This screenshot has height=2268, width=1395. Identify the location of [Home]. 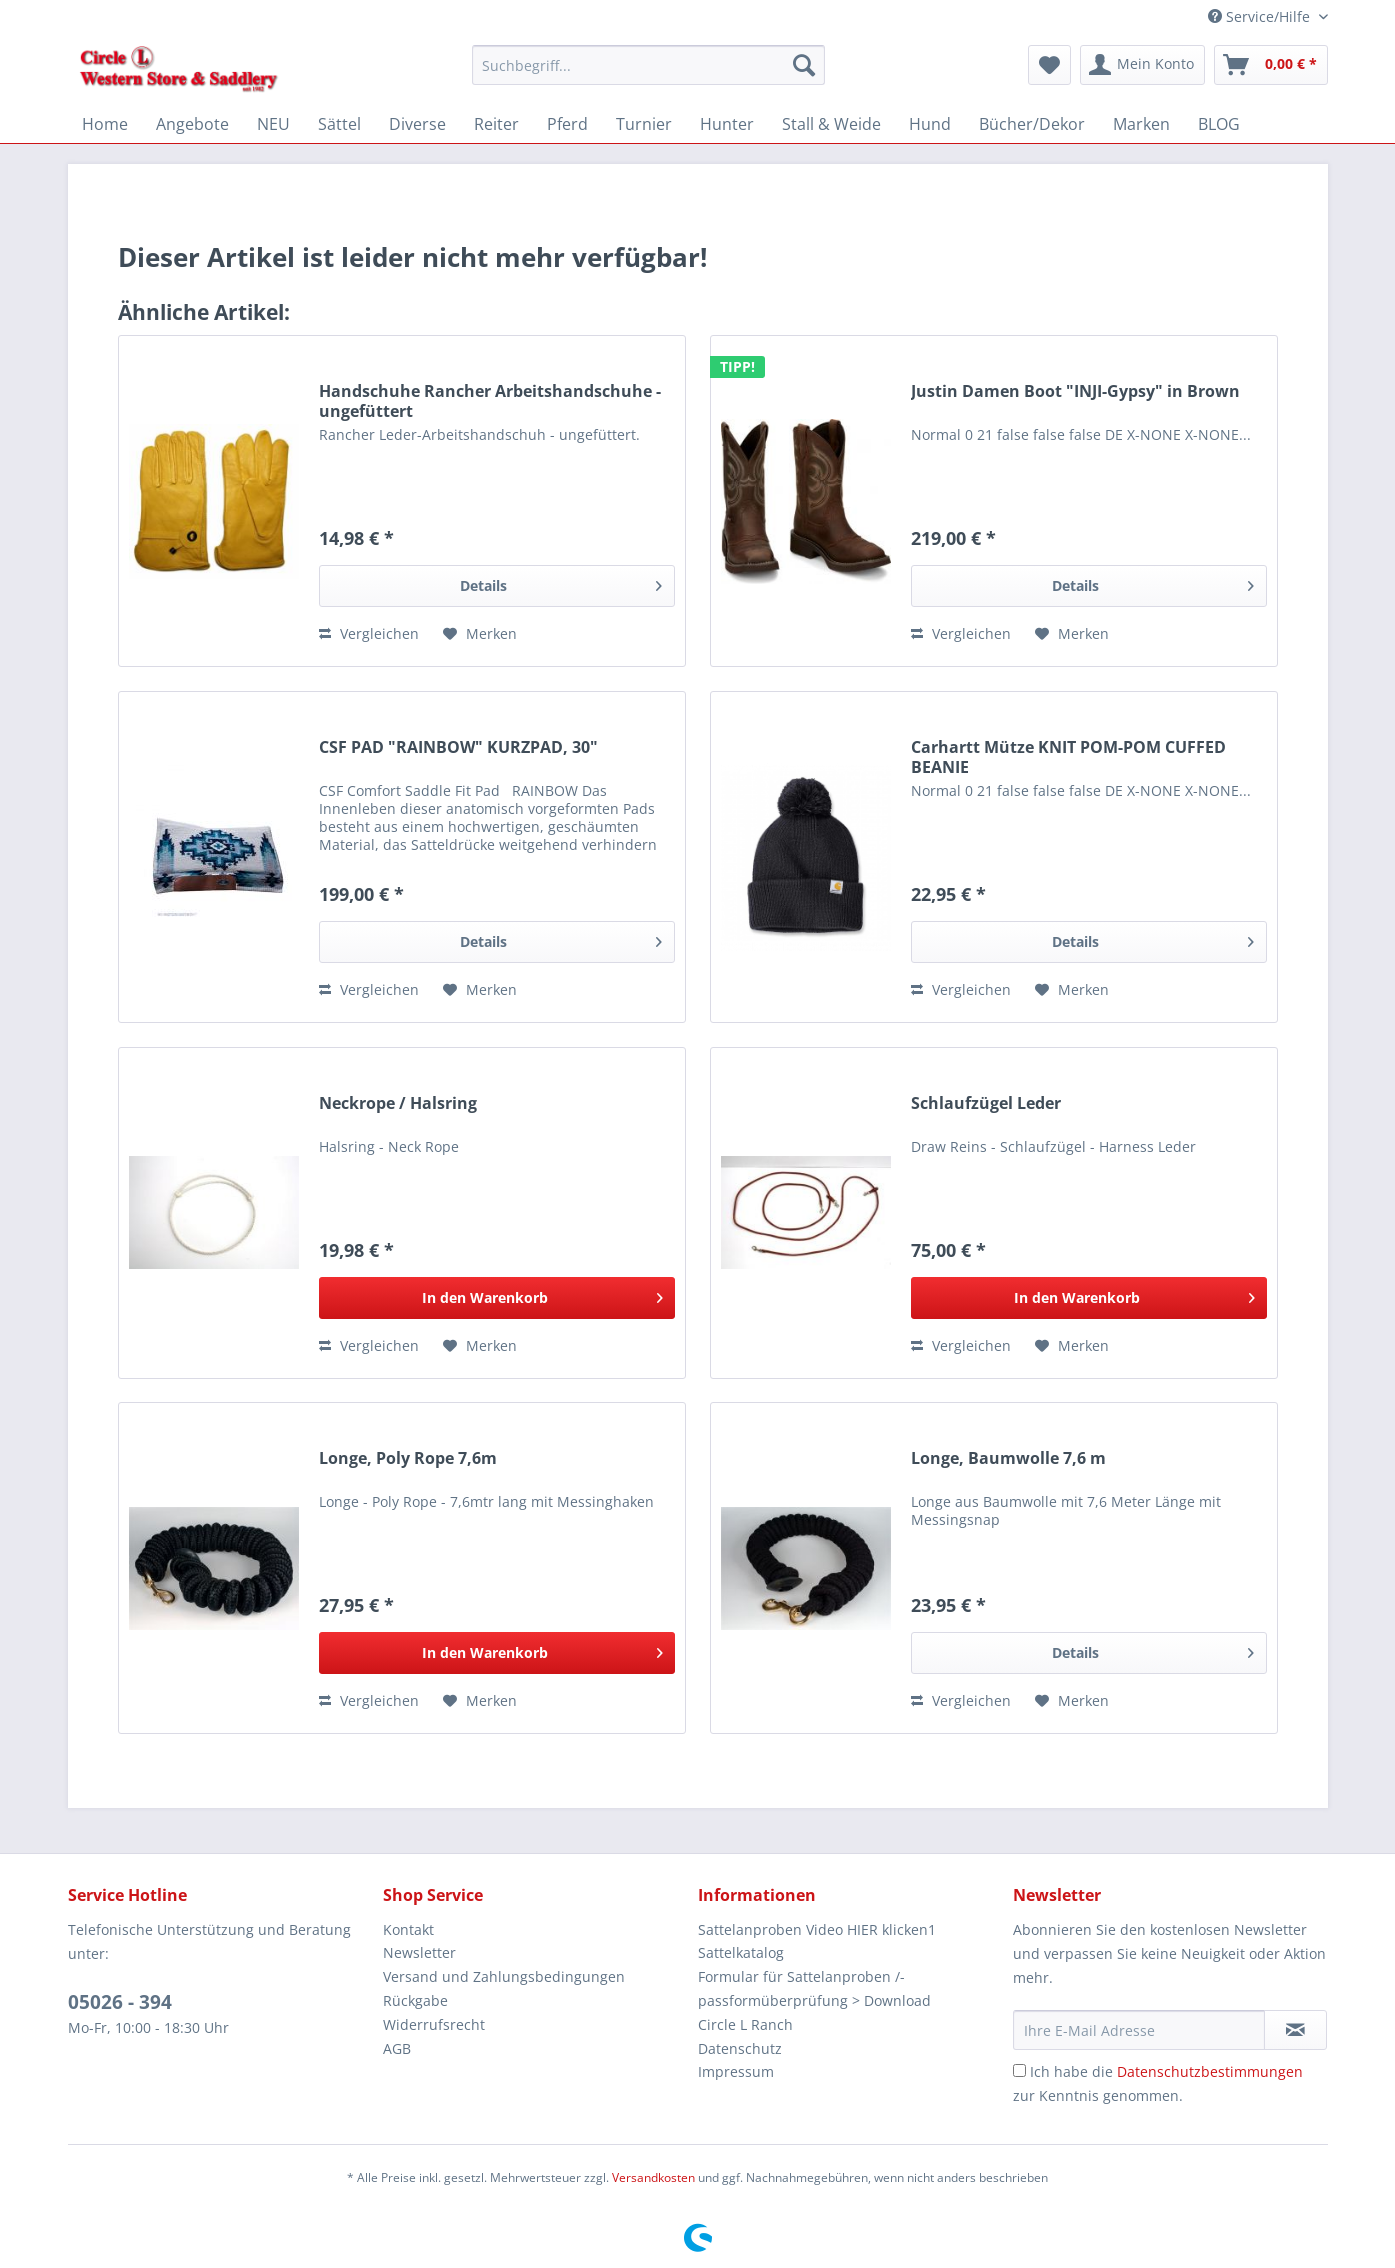
(105, 124).